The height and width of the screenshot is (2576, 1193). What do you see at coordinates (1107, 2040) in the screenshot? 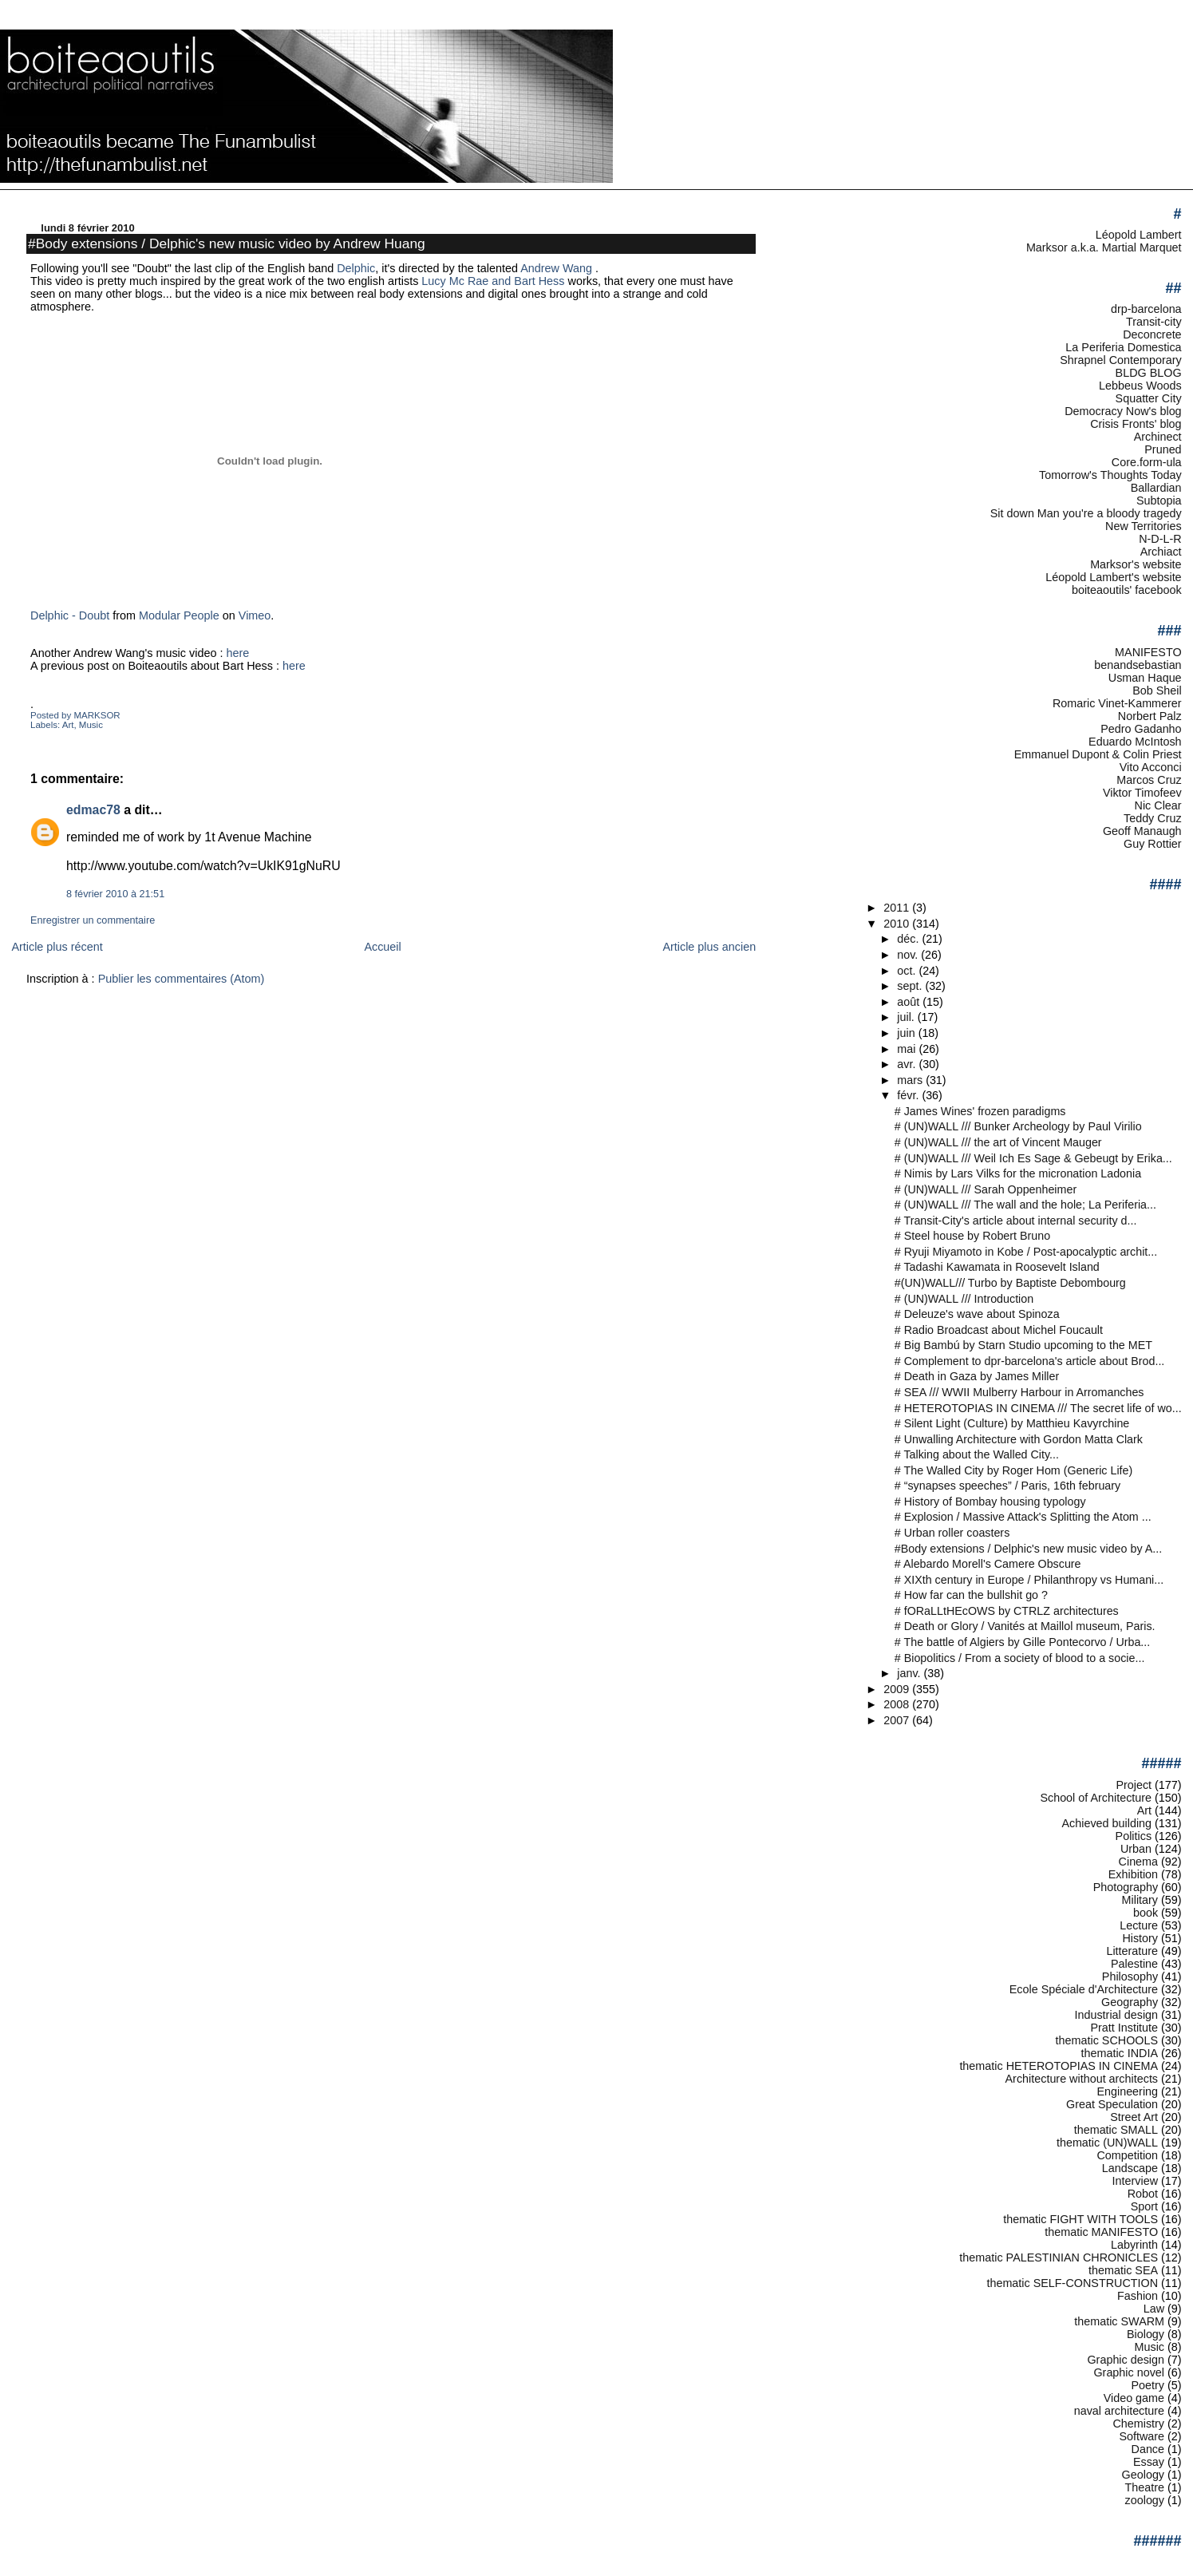
I see `thematic SCHOOLS` at bounding box center [1107, 2040].